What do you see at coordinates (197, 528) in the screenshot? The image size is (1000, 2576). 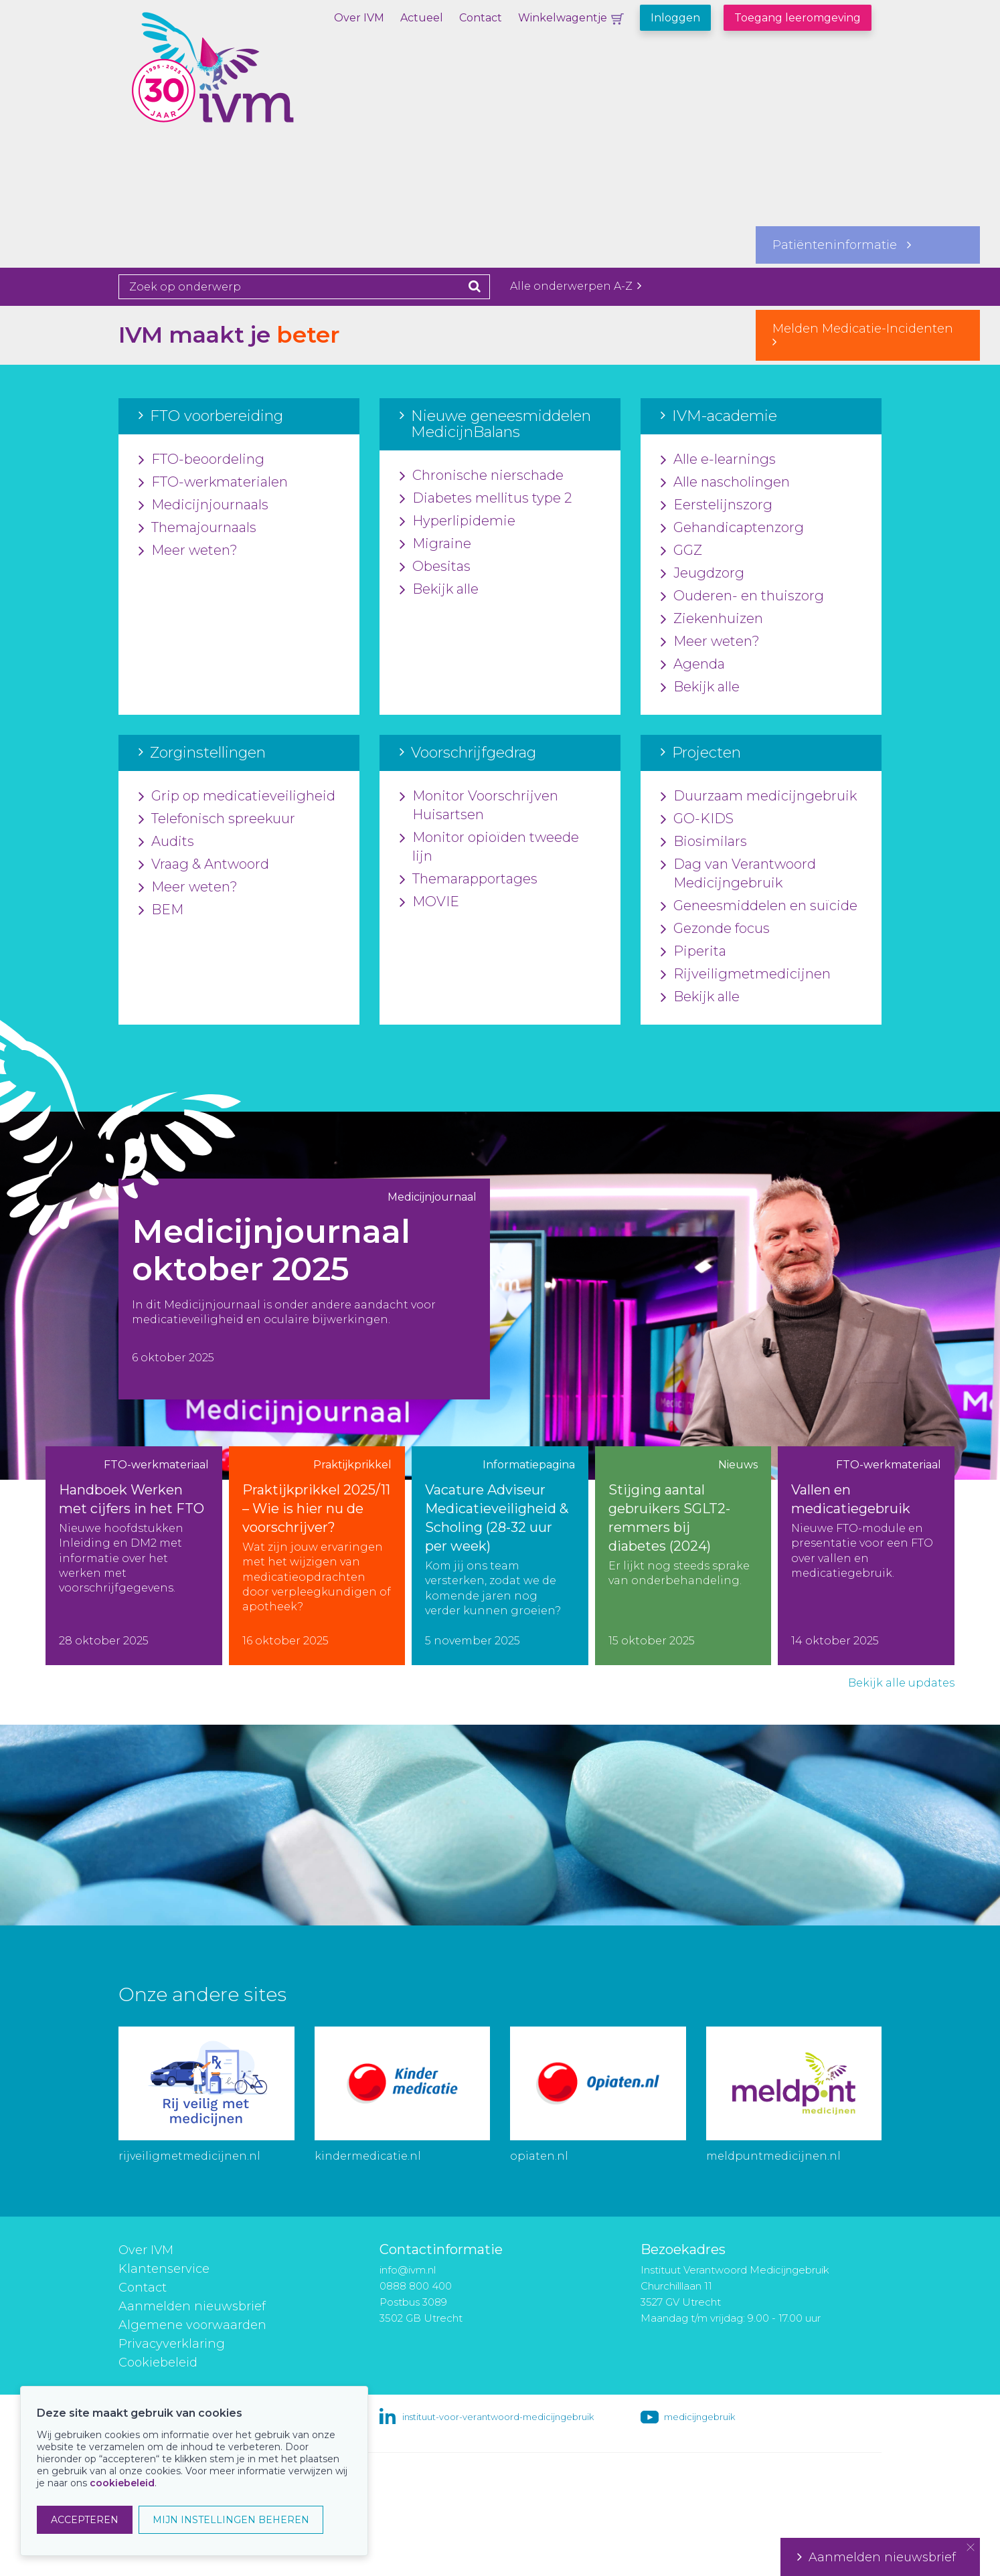 I see `Themajournaals` at bounding box center [197, 528].